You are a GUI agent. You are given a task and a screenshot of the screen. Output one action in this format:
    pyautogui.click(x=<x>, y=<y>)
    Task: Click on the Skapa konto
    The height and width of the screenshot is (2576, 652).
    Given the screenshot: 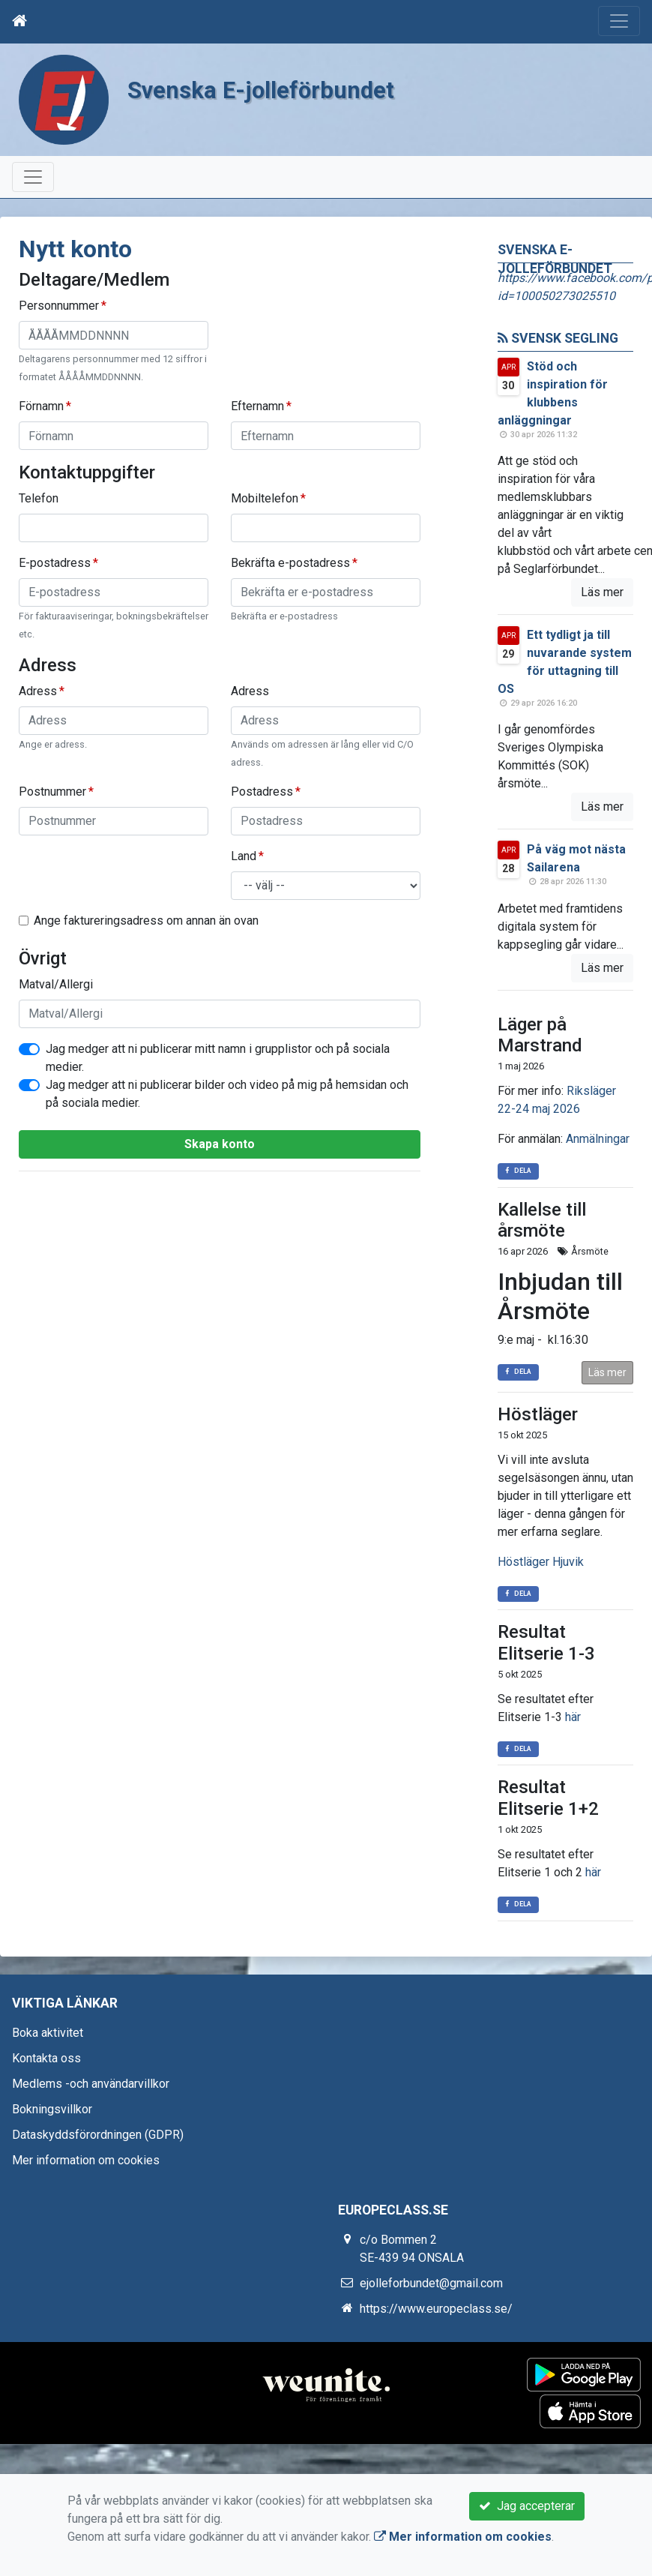 What is the action you would take?
    pyautogui.click(x=219, y=1144)
    